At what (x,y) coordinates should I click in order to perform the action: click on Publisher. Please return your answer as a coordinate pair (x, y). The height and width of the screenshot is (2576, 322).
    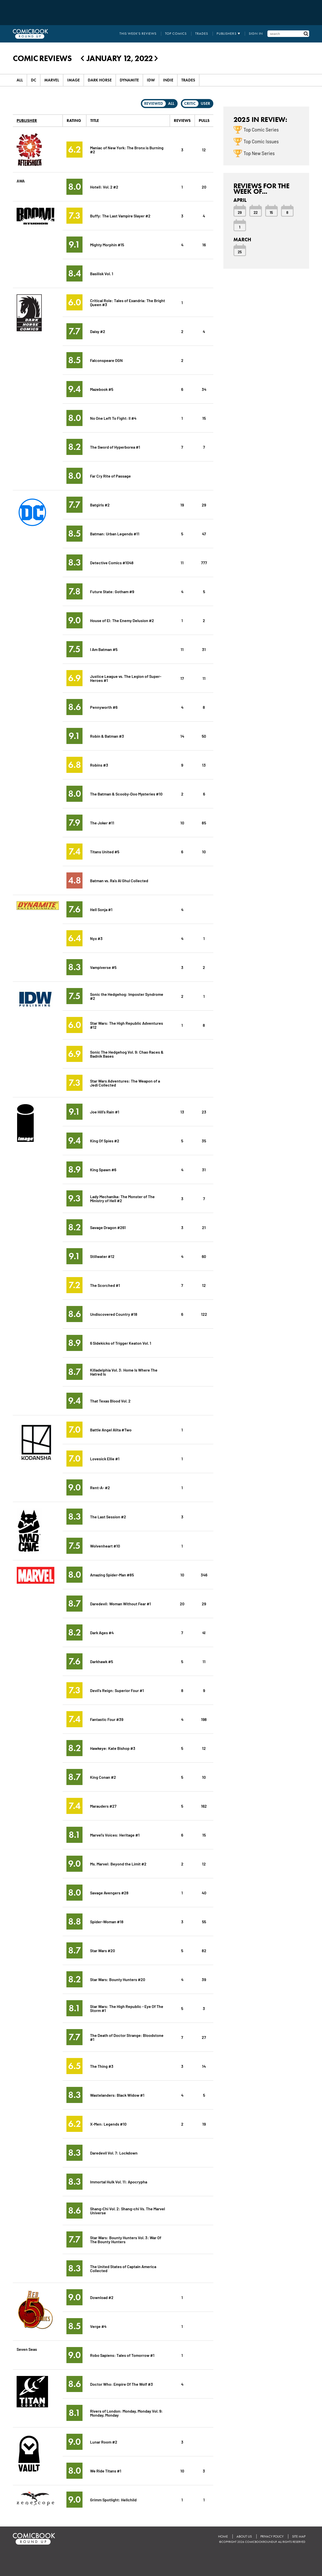
    Looking at the image, I should click on (27, 120).